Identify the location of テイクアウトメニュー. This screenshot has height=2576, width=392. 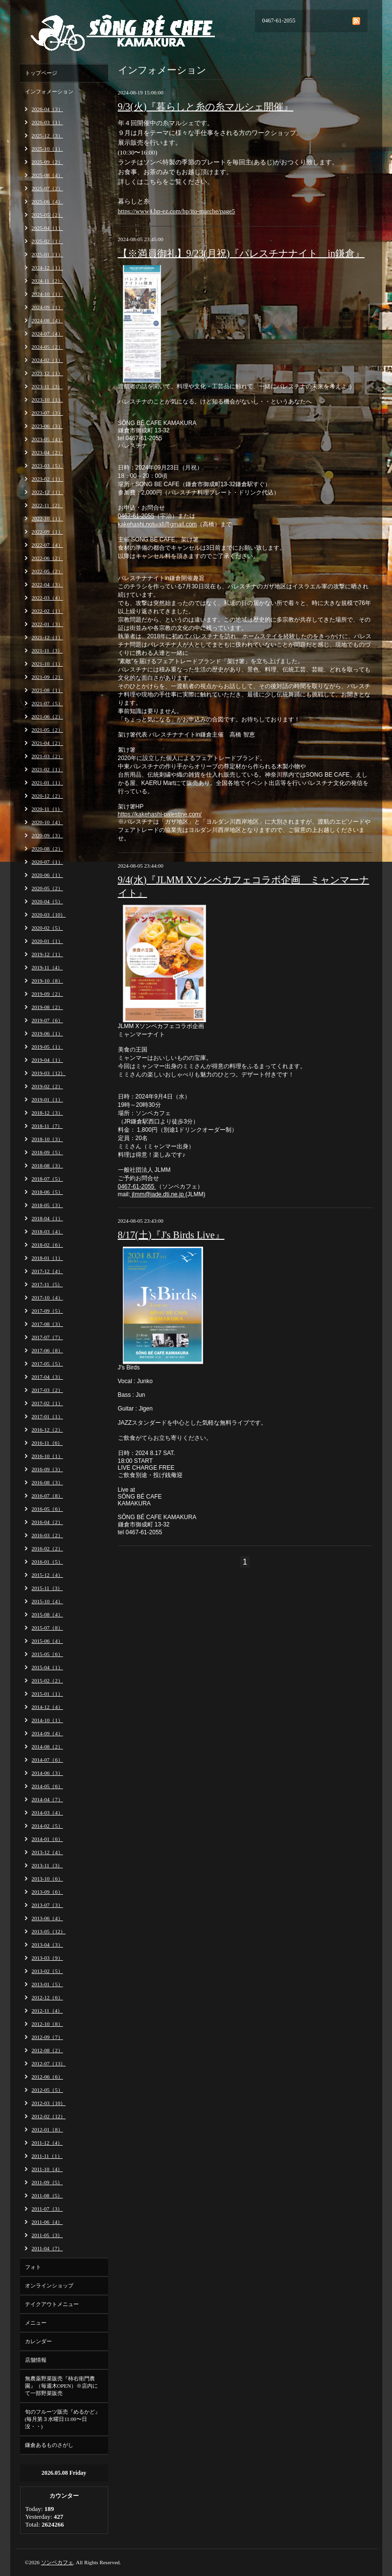
(52, 2304).